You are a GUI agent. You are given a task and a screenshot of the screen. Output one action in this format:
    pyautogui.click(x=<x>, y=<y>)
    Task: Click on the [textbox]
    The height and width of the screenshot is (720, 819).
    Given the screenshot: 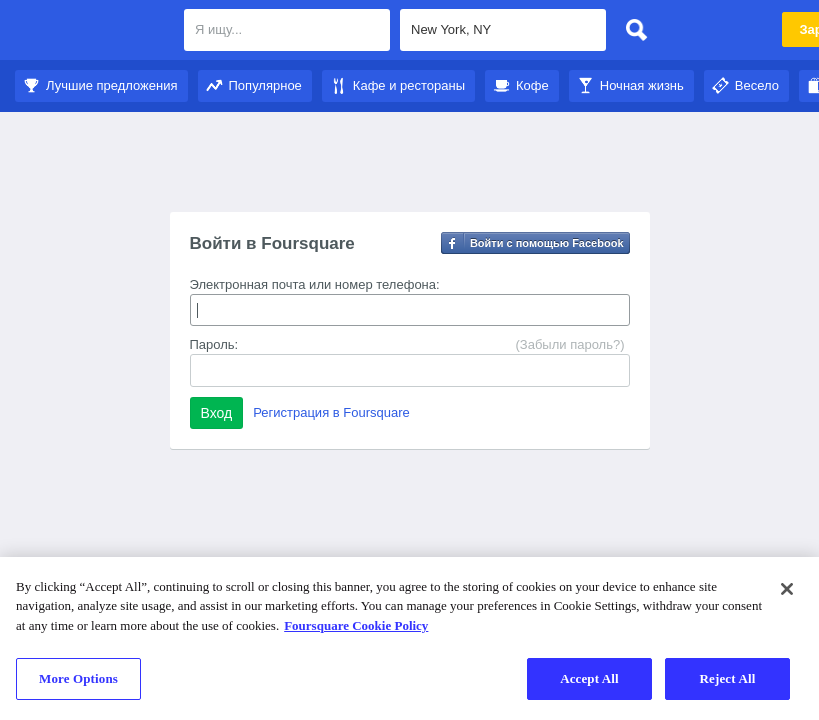 What is the action you would take?
    pyautogui.click(x=287, y=30)
    